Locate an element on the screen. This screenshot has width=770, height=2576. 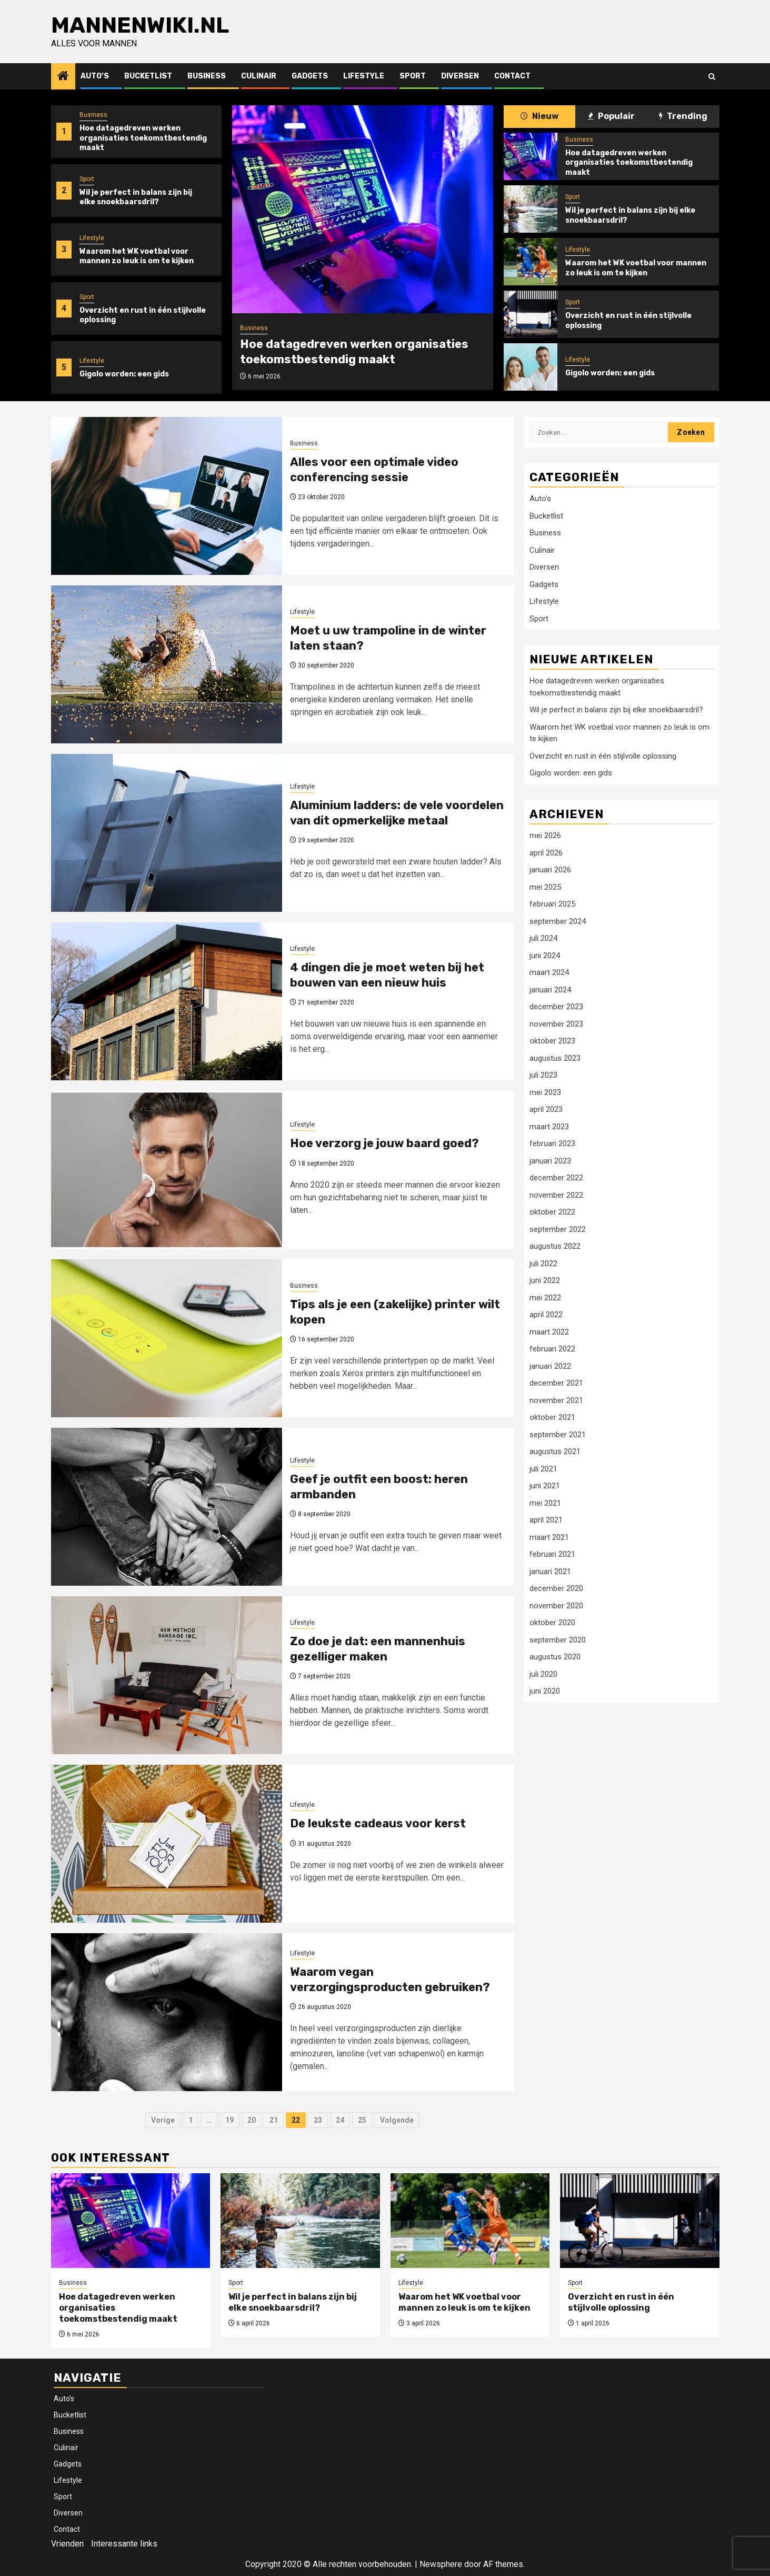
[Waarom vegan verzorgingsproducten gebruiken?] is located at coordinates (167, 2012).